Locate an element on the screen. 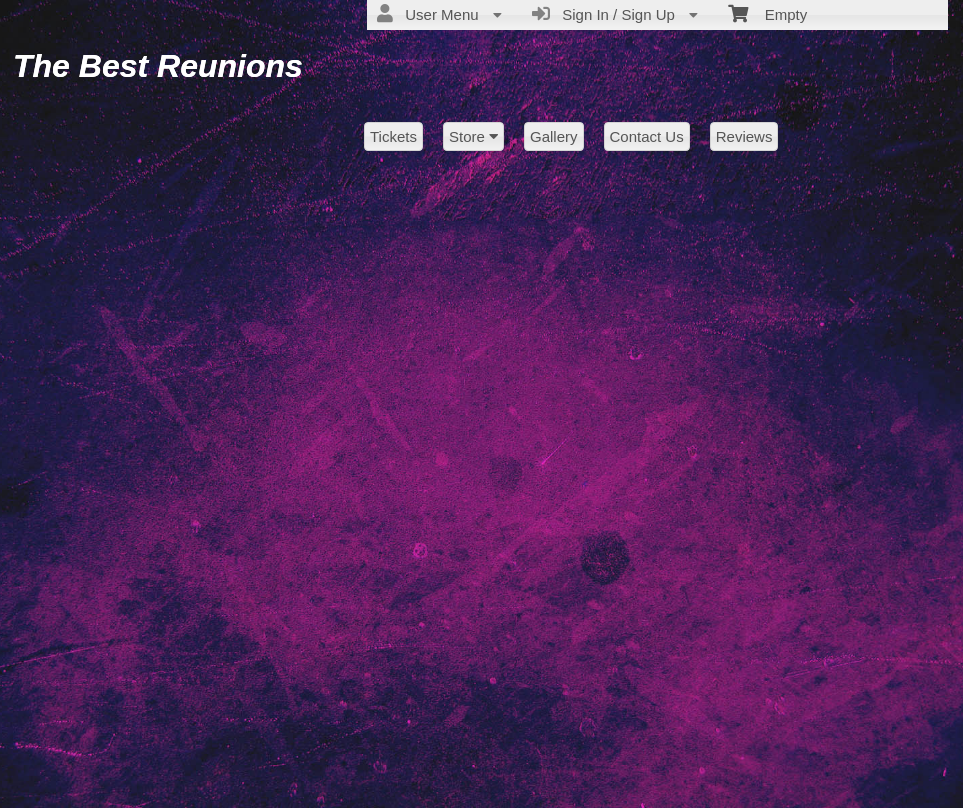 This screenshot has width=963, height=808. Reviews is located at coordinates (744, 136).